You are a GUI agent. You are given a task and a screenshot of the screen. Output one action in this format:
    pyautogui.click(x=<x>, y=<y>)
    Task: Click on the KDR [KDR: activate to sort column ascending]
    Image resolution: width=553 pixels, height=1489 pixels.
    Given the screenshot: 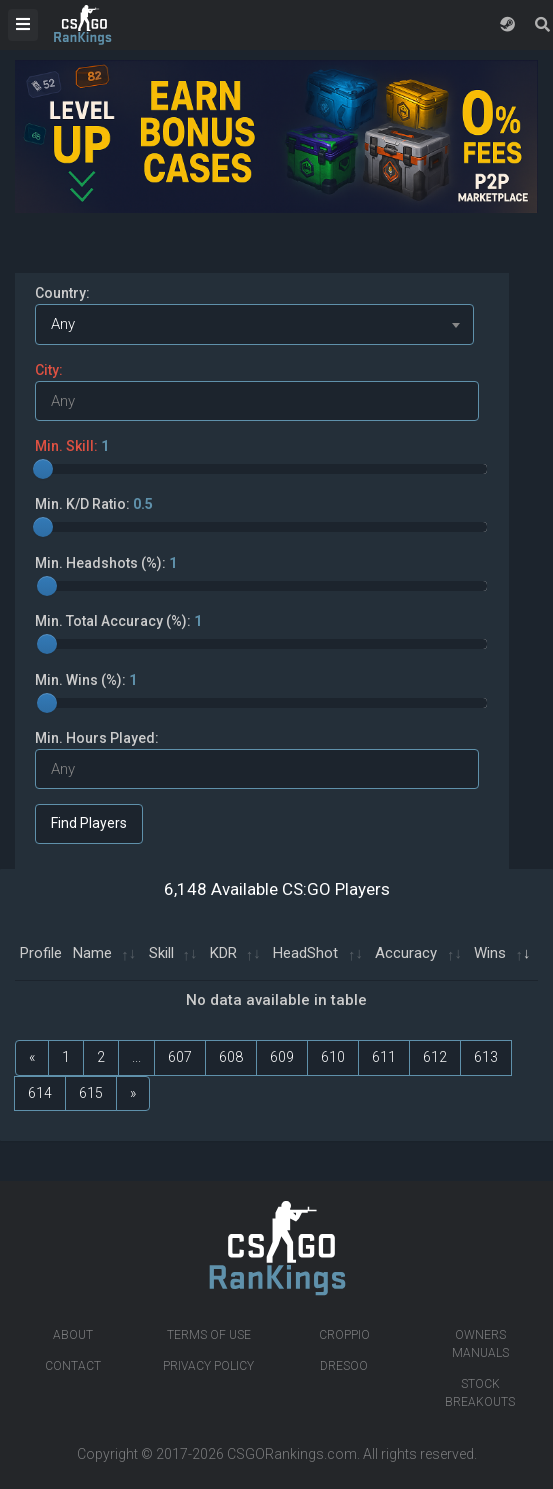 What is the action you would take?
    pyautogui.click(x=223, y=953)
    